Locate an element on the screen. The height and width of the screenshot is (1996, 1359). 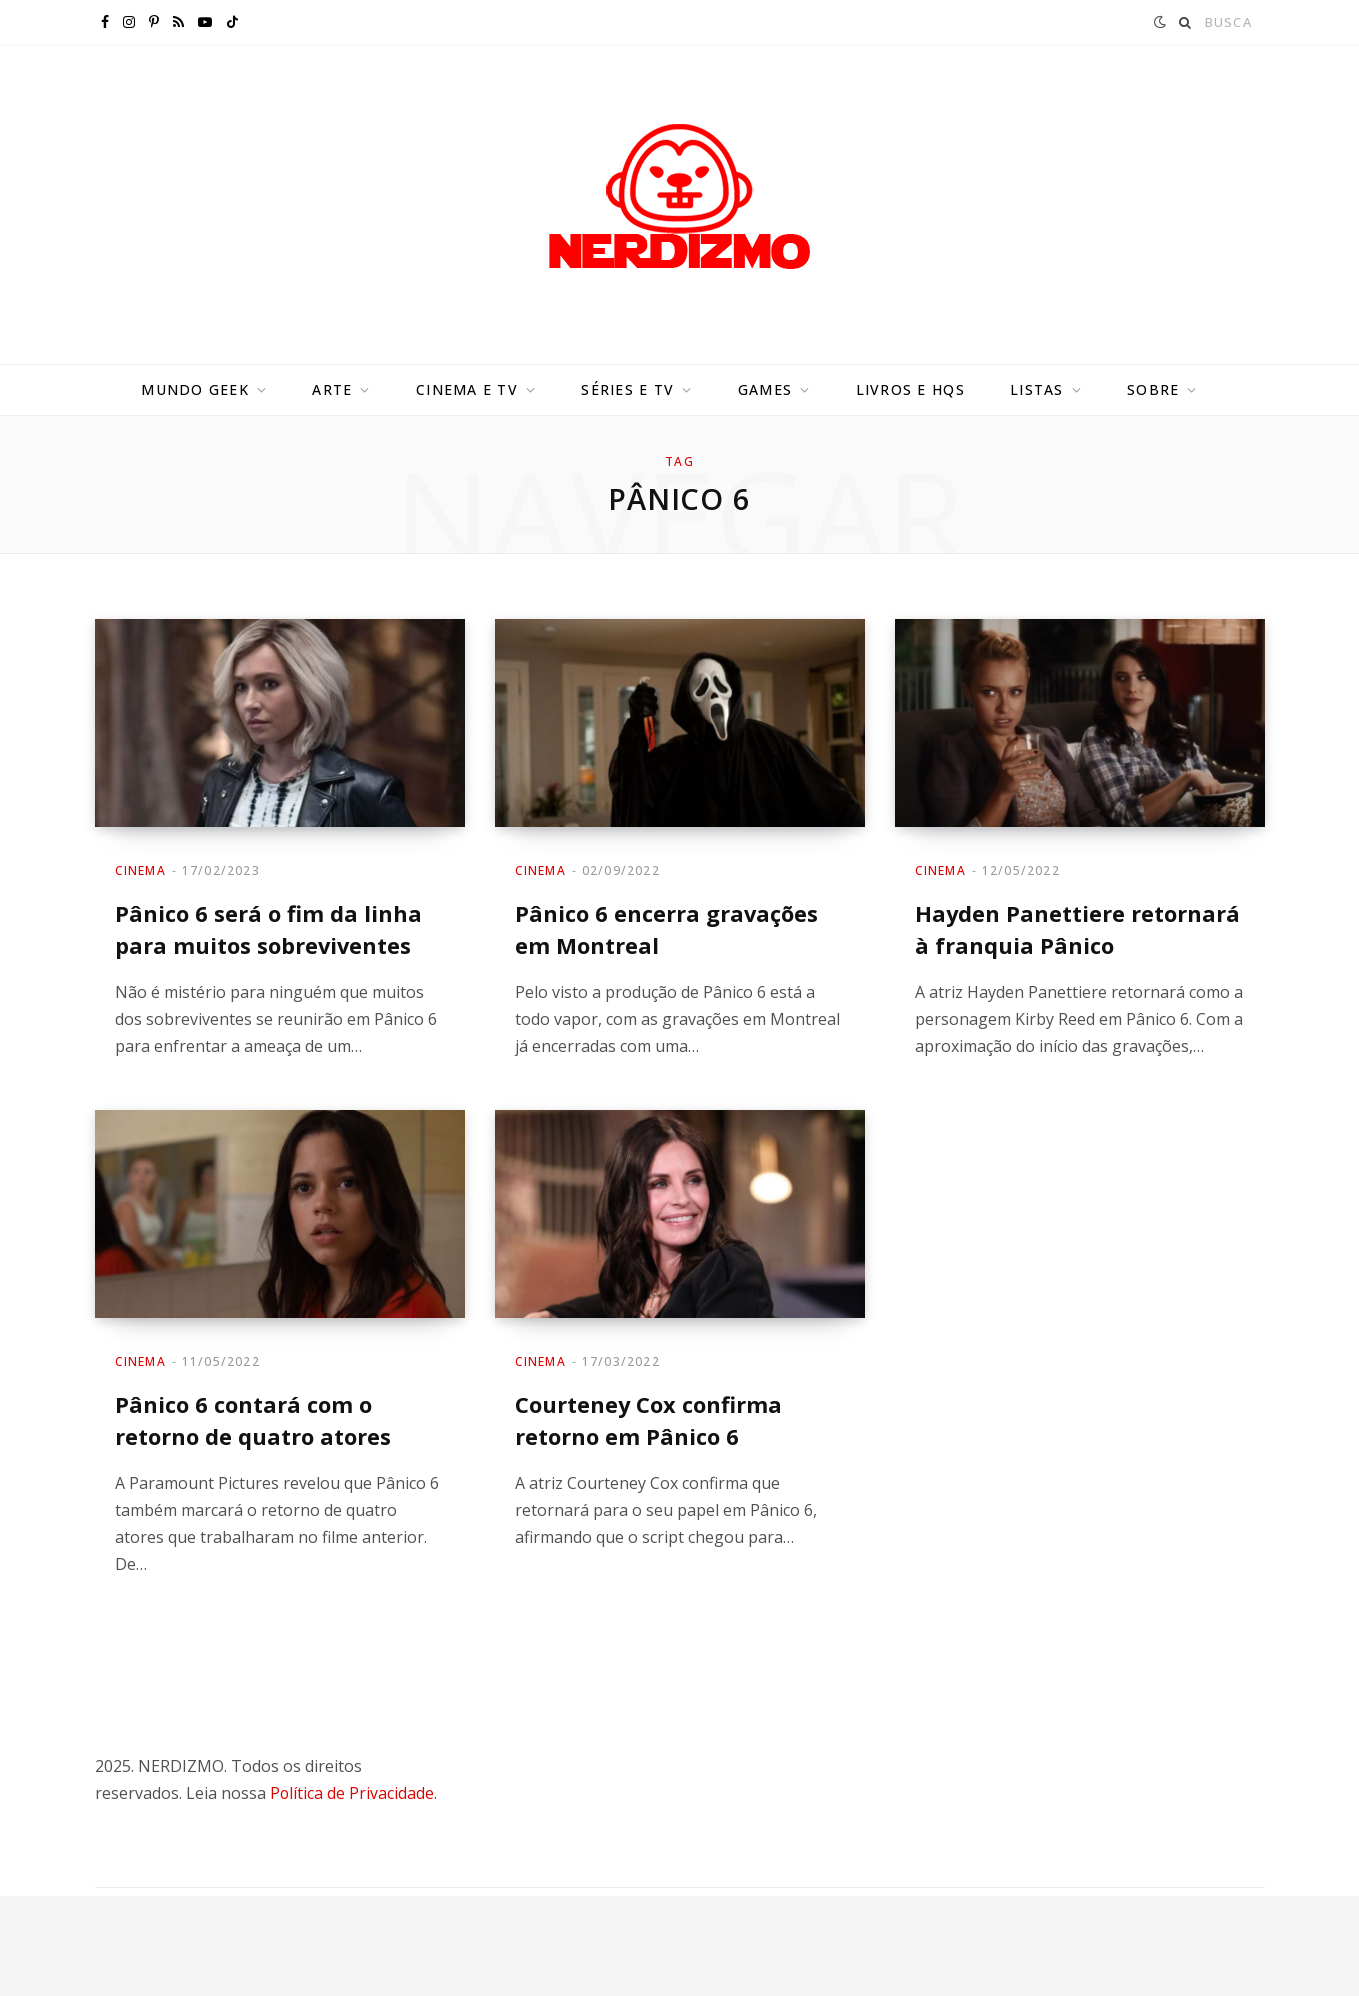
Pânico 6 será o fim da linha para muitos sobreviventes is located at coordinates (269, 928).